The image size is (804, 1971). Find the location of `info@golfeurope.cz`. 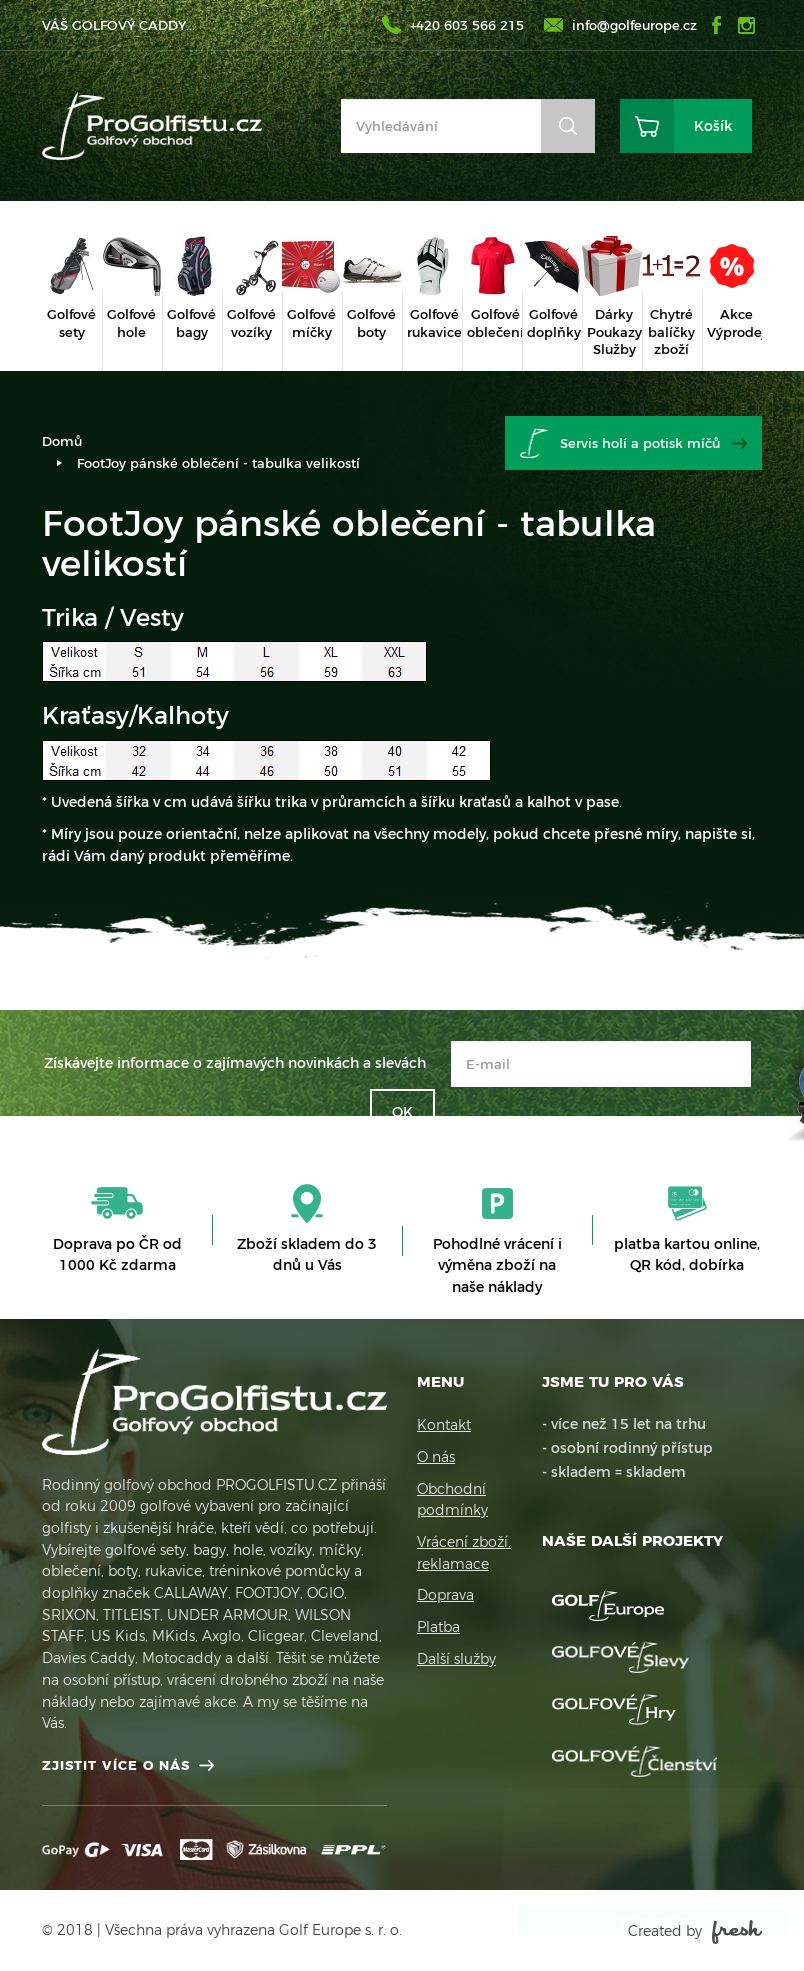

info@golfeurope.cz is located at coordinates (634, 25).